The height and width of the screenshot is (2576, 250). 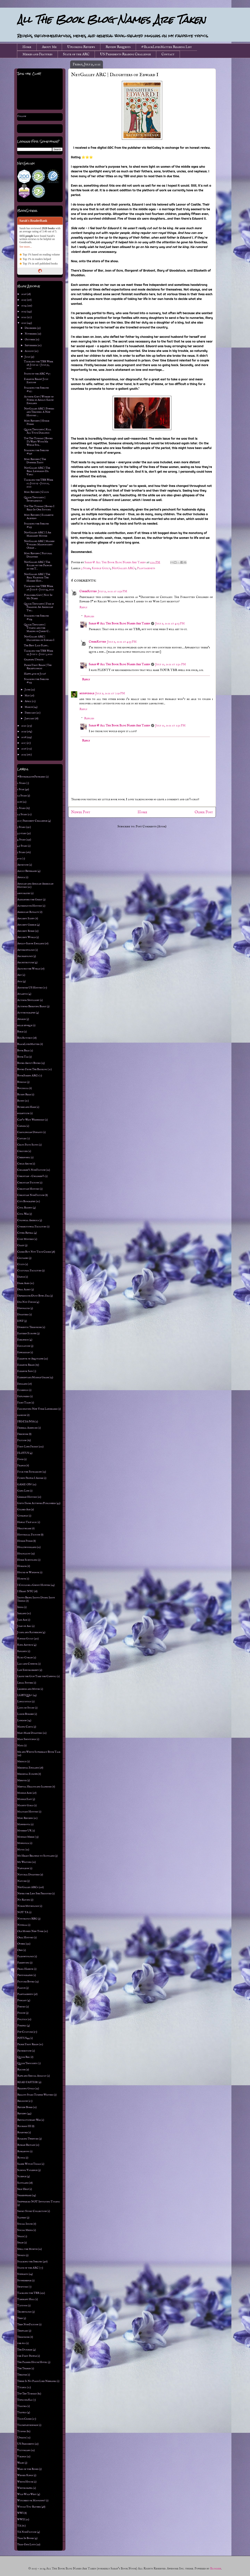 I want to click on Picture Books, so click(x=26, y=1981).